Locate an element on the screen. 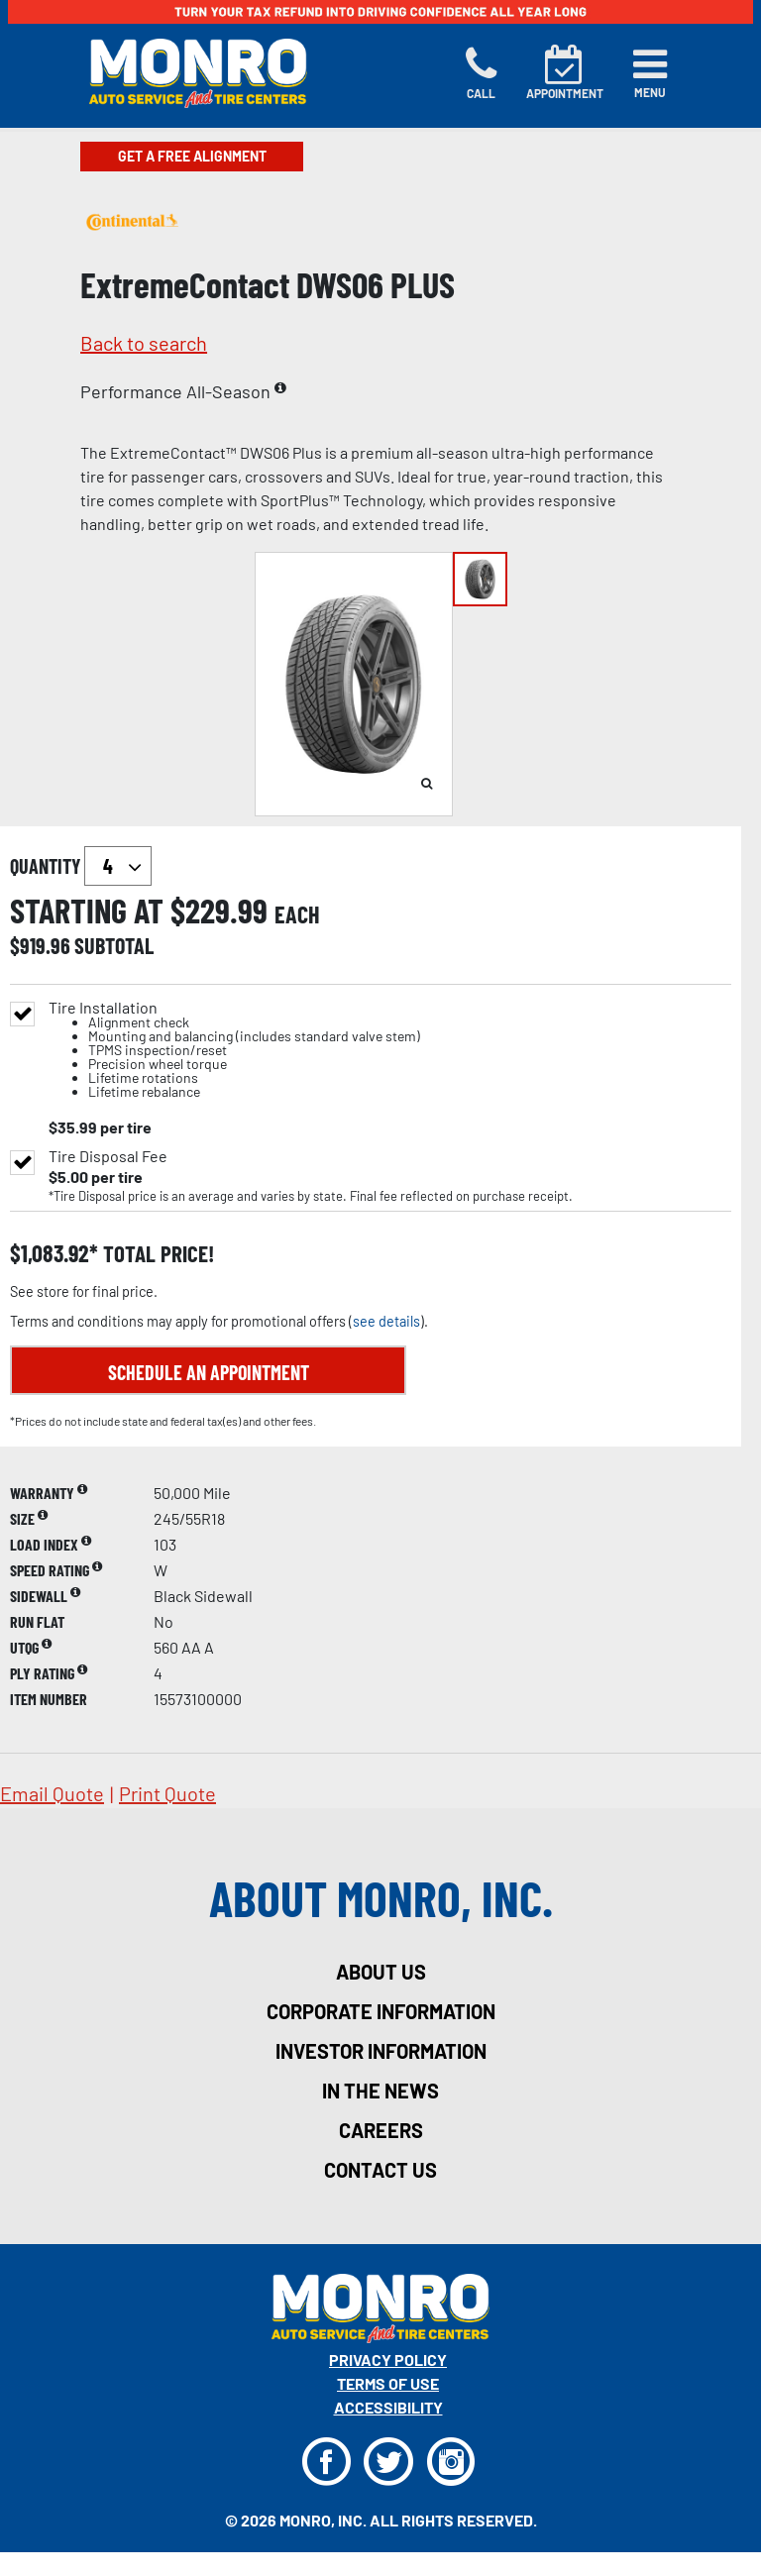 The height and width of the screenshot is (2576, 761). about us is located at coordinates (381, 1972).